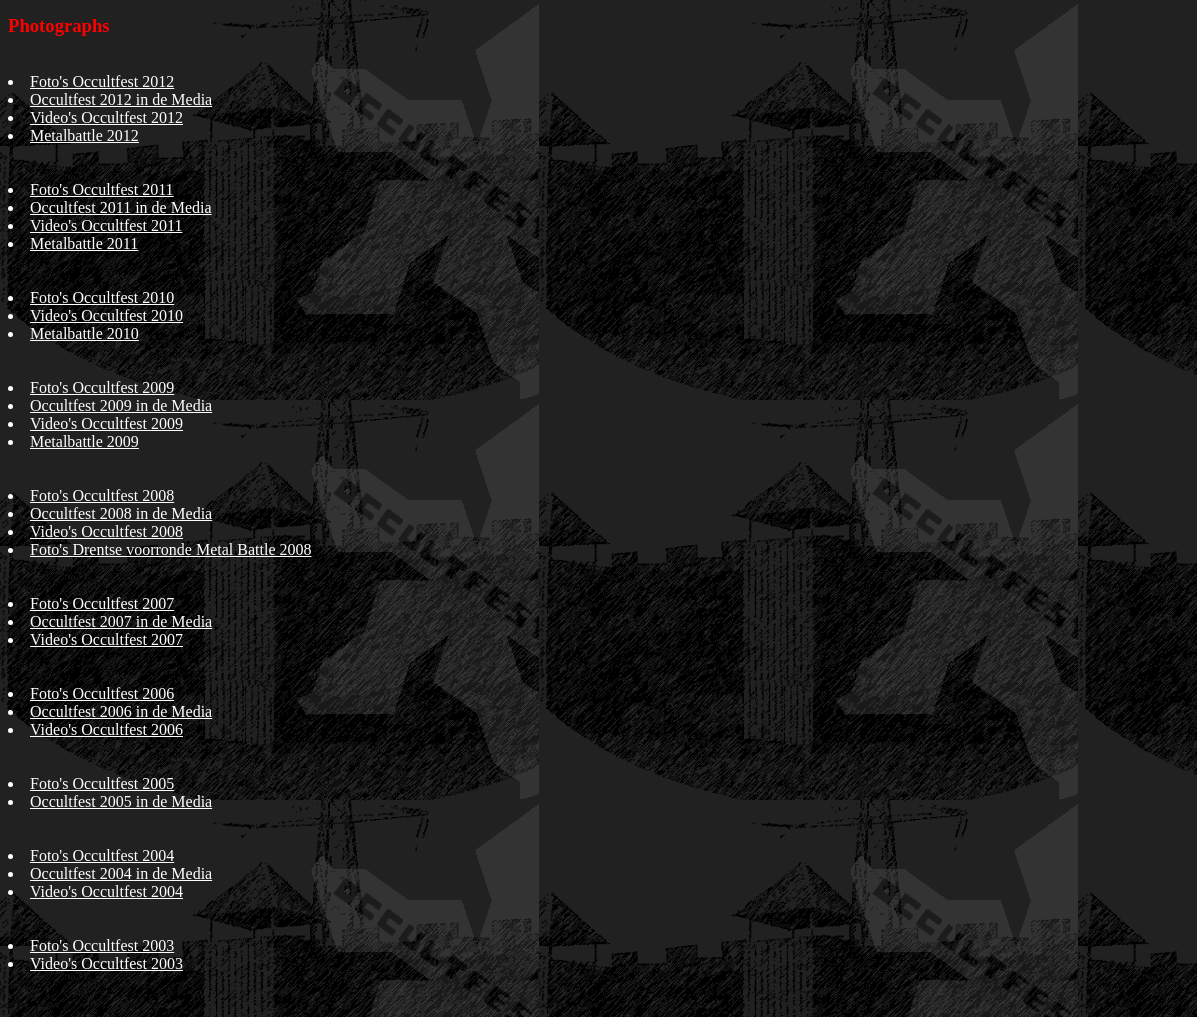 This screenshot has width=1197, height=1017. Describe the element at coordinates (102, 693) in the screenshot. I see `Foto's Occultfest 2006` at that location.